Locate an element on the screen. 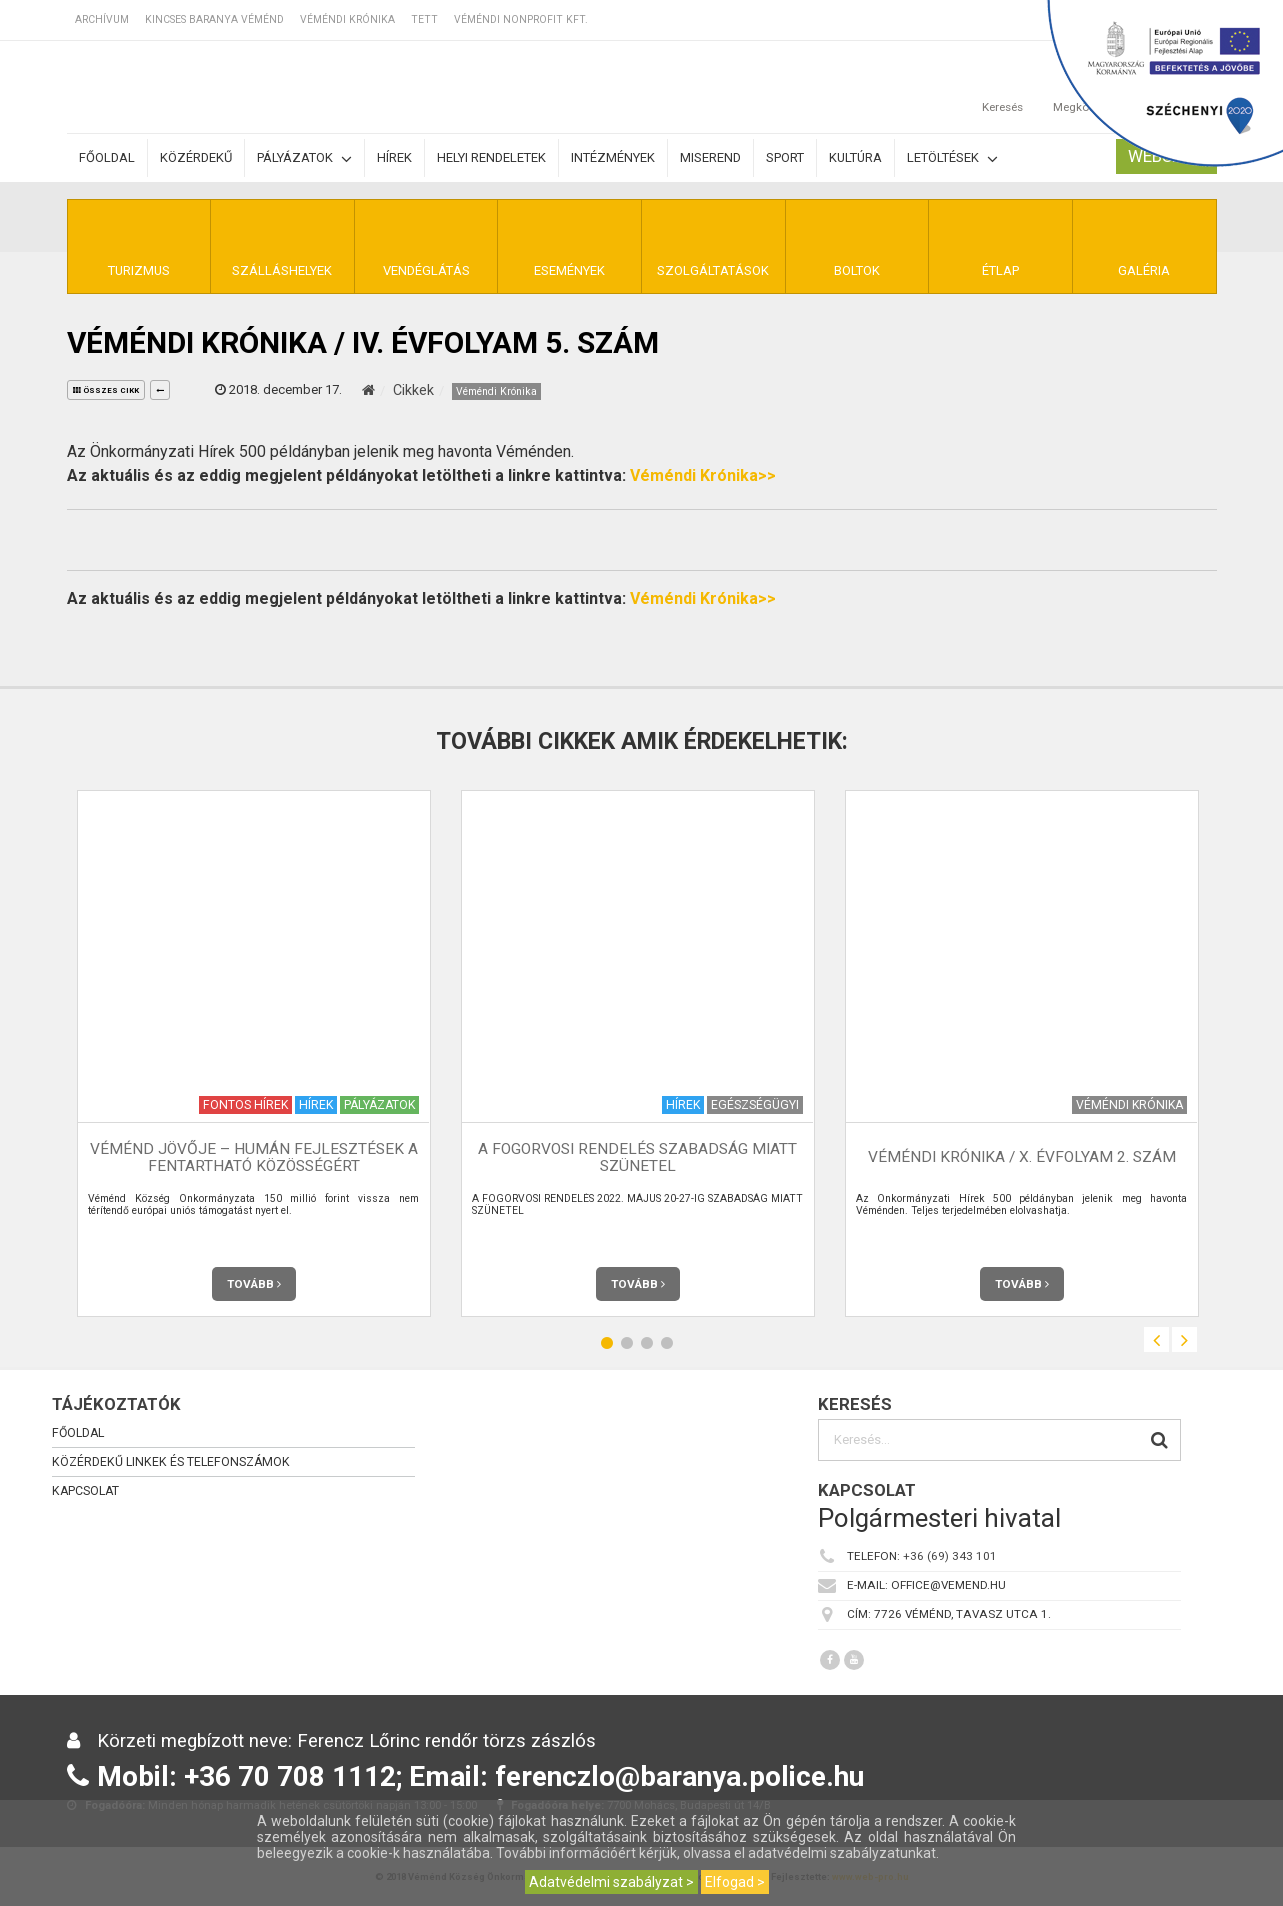  Tovább is located at coordinates (254, 1284).